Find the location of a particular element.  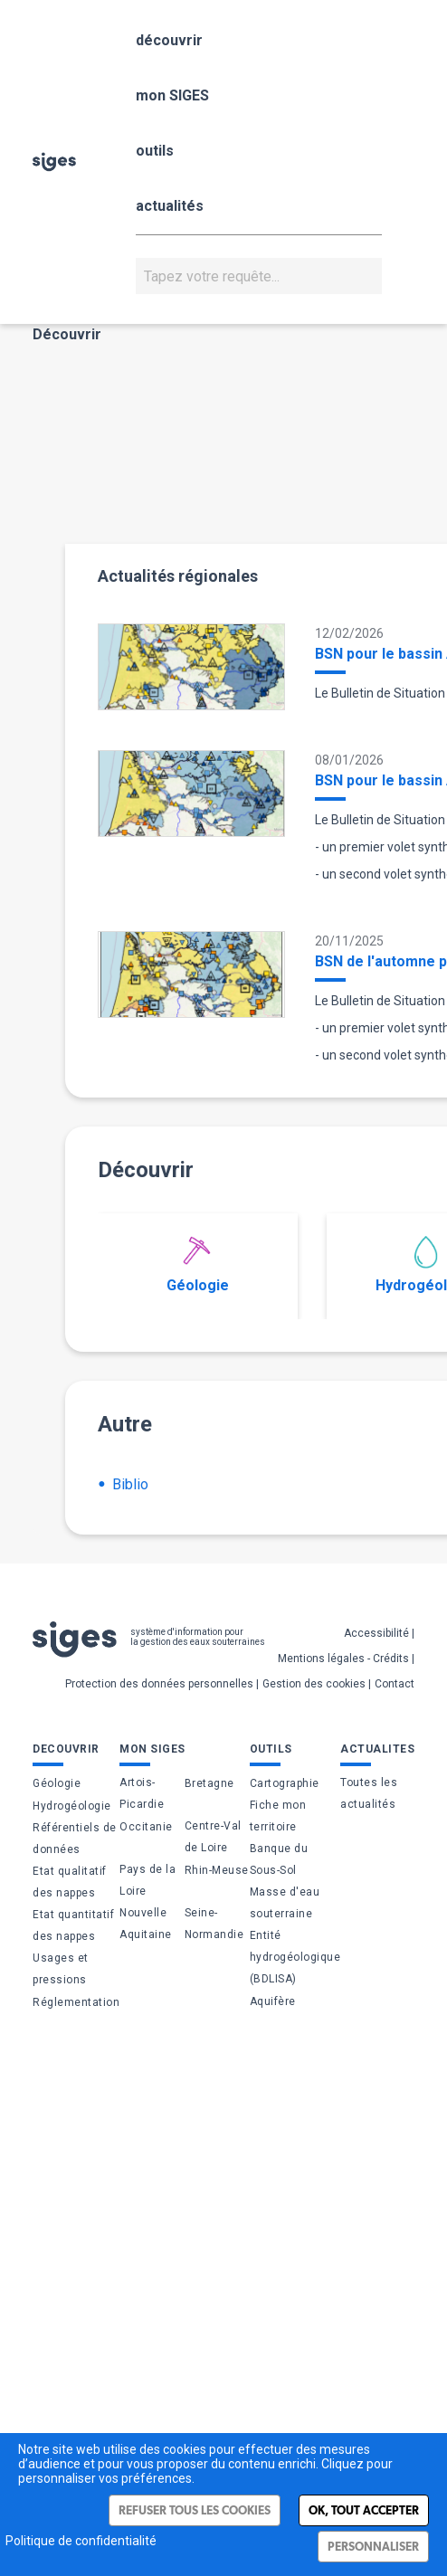

Nouvelle Aquitaine is located at coordinates (145, 1923).